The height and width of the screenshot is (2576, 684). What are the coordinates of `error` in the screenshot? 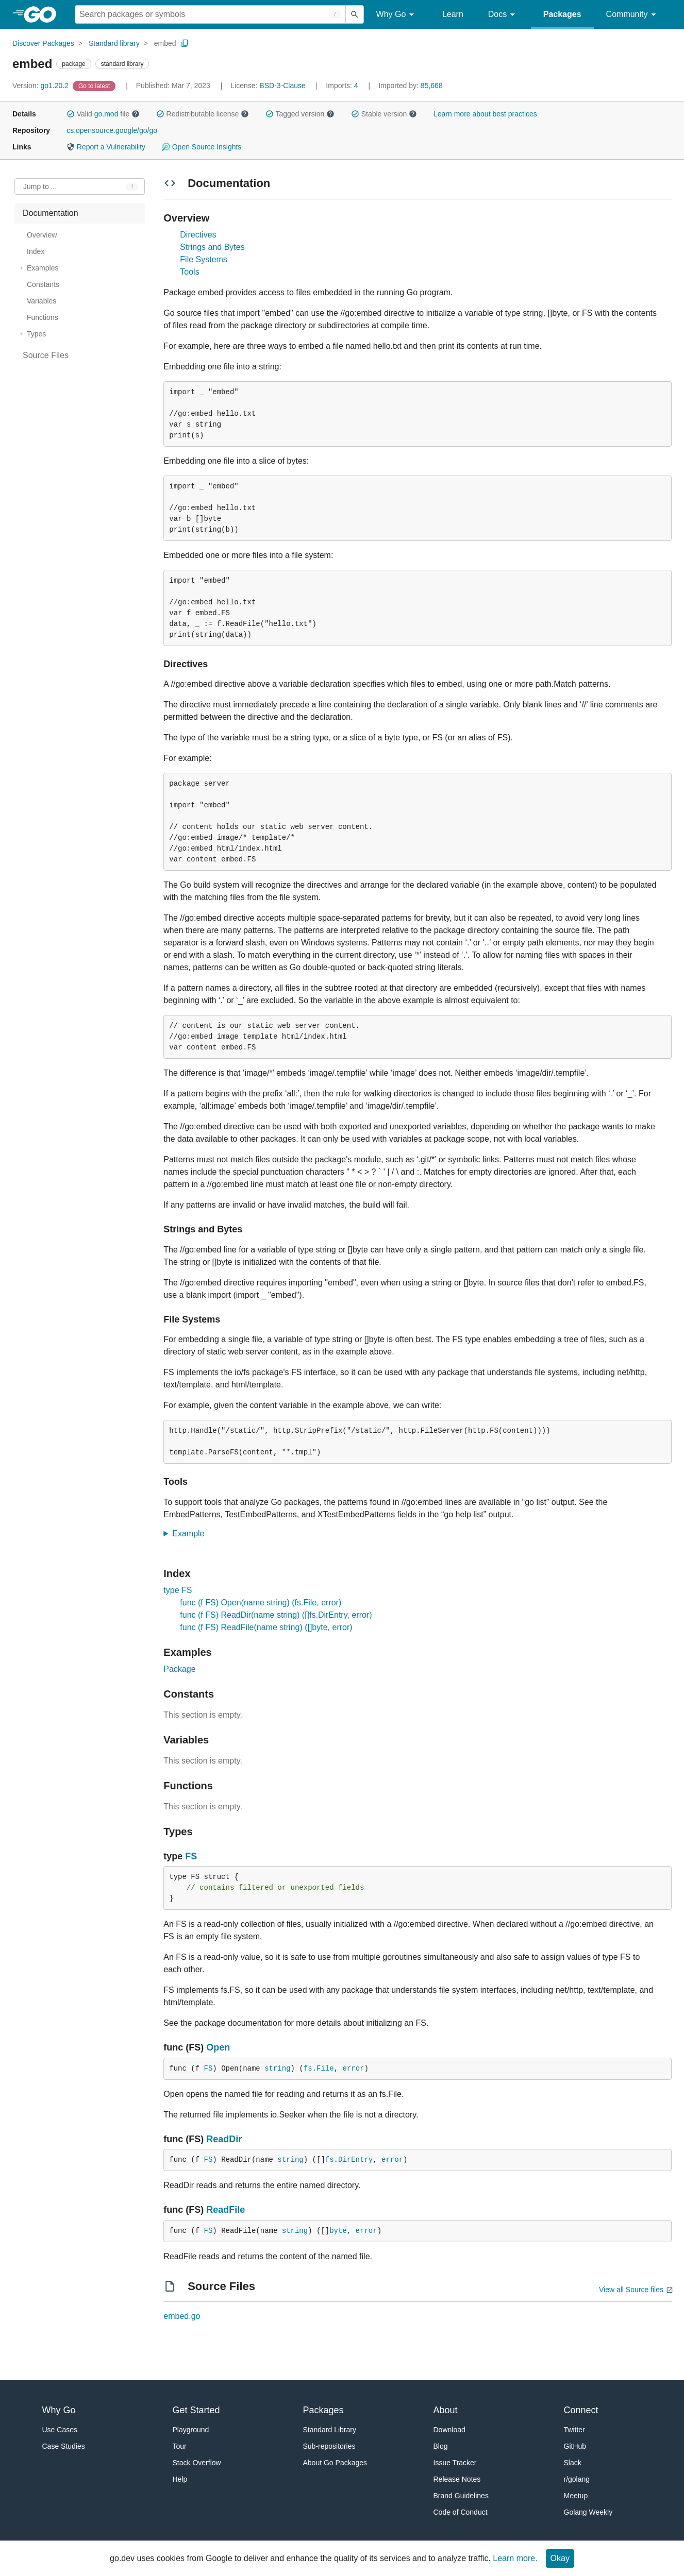 It's located at (353, 2068).